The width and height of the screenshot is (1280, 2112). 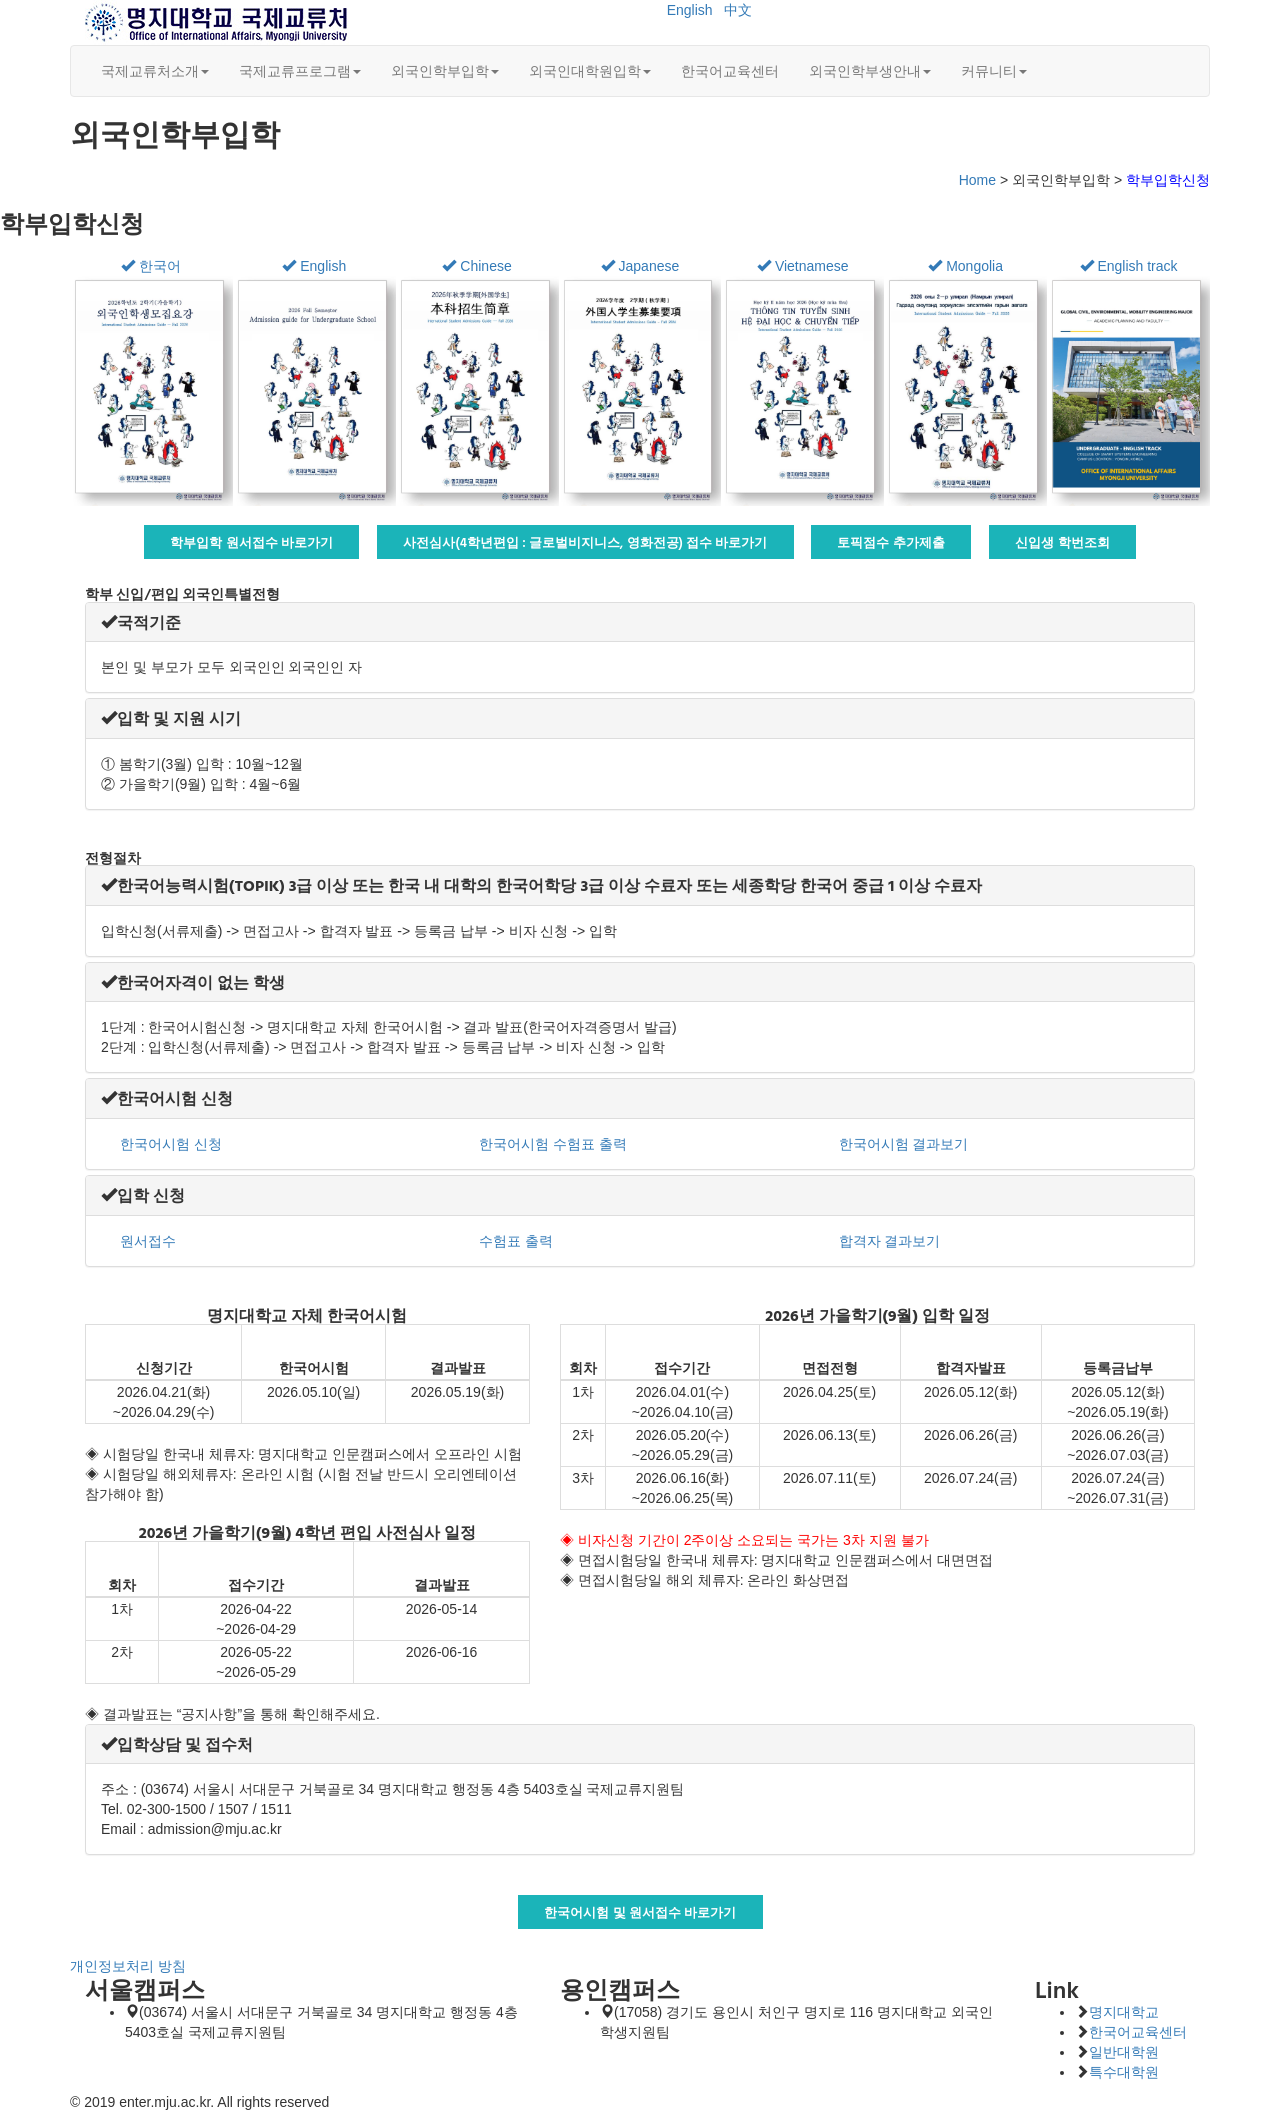 What do you see at coordinates (994, 71) in the screenshot?
I see `커뮤니티 [button]` at bounding box center [994, 71].